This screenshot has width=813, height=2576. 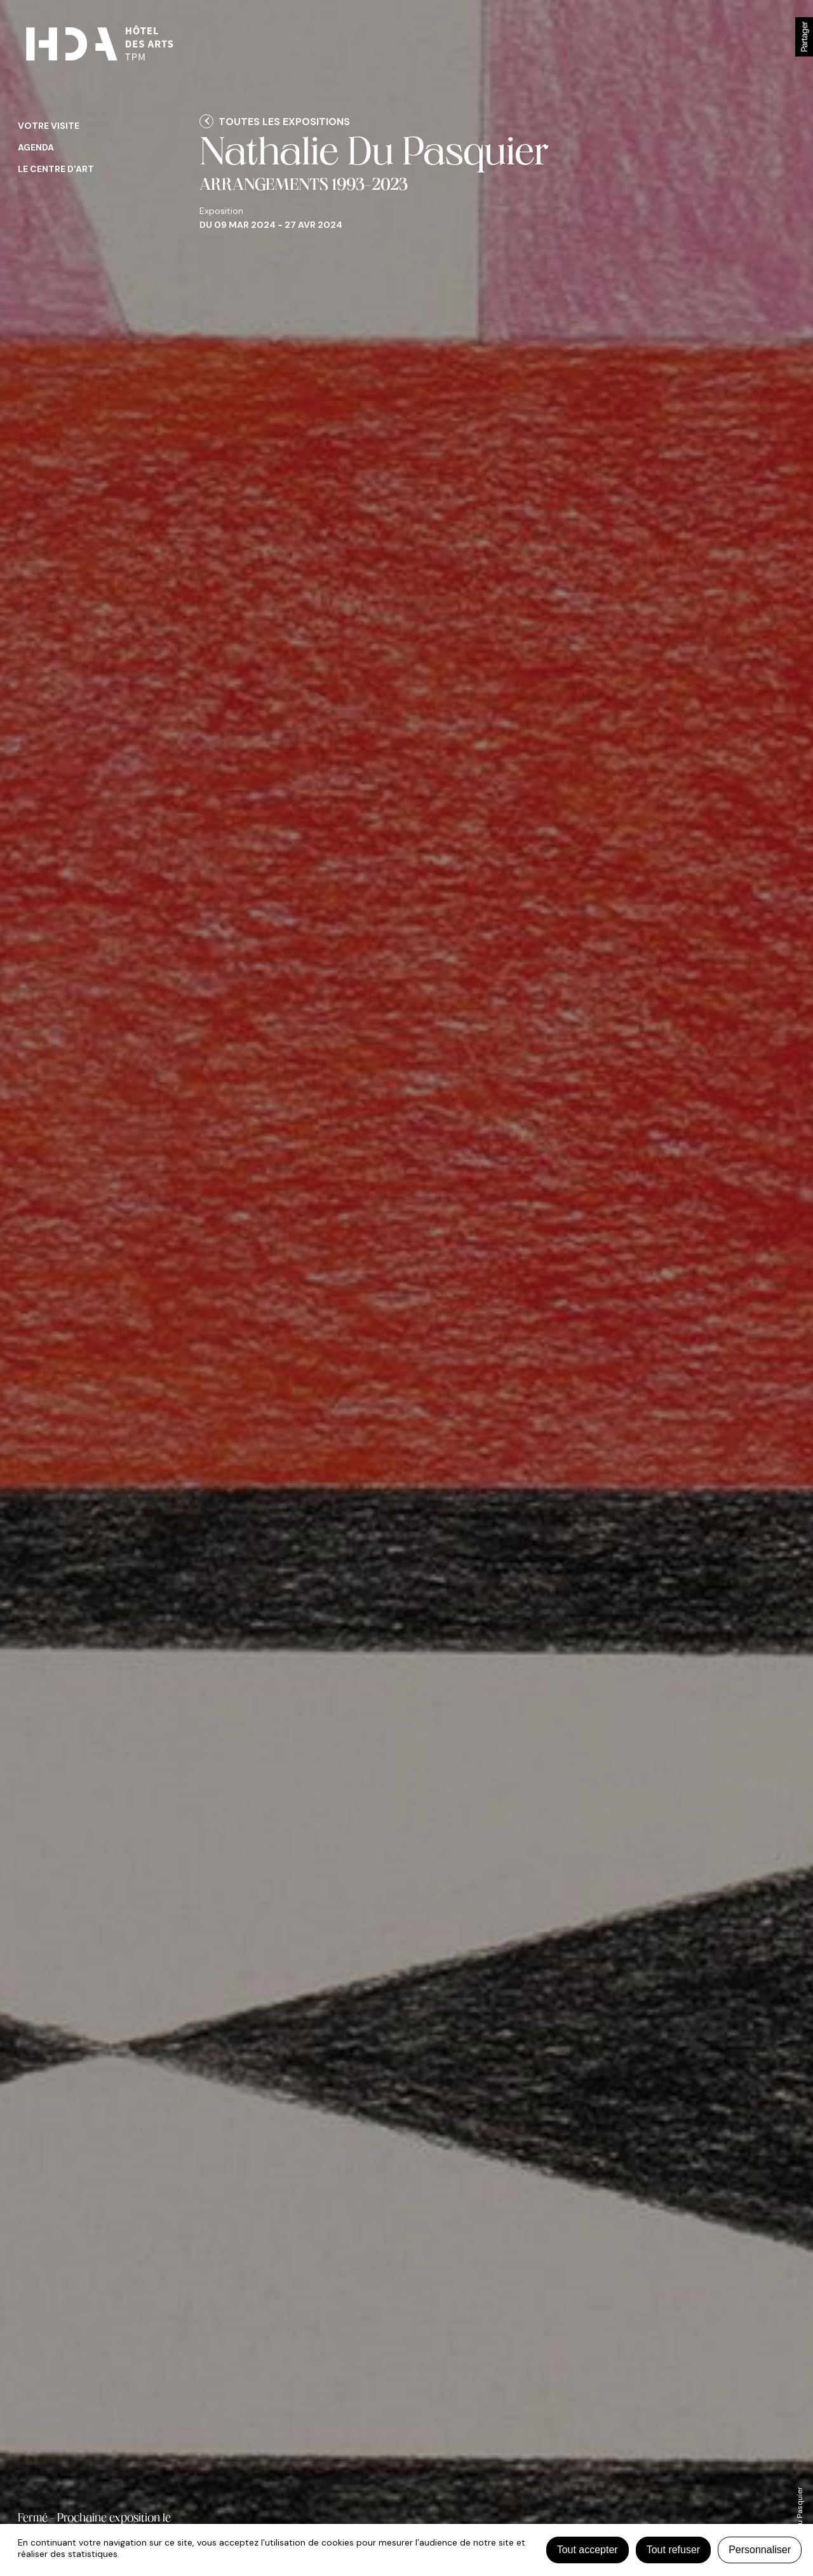 I want to click on Le centre d'art, so click(x=56, y=169).